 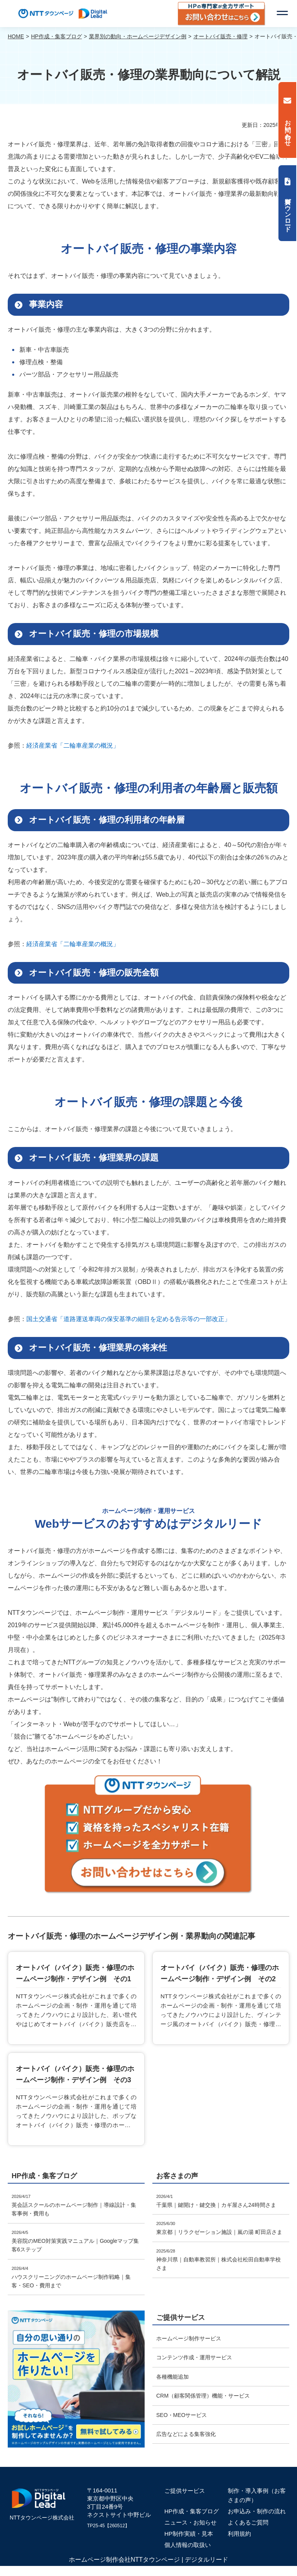 I want to click on HP制作実績・見本, so click(x=188, y=2533).